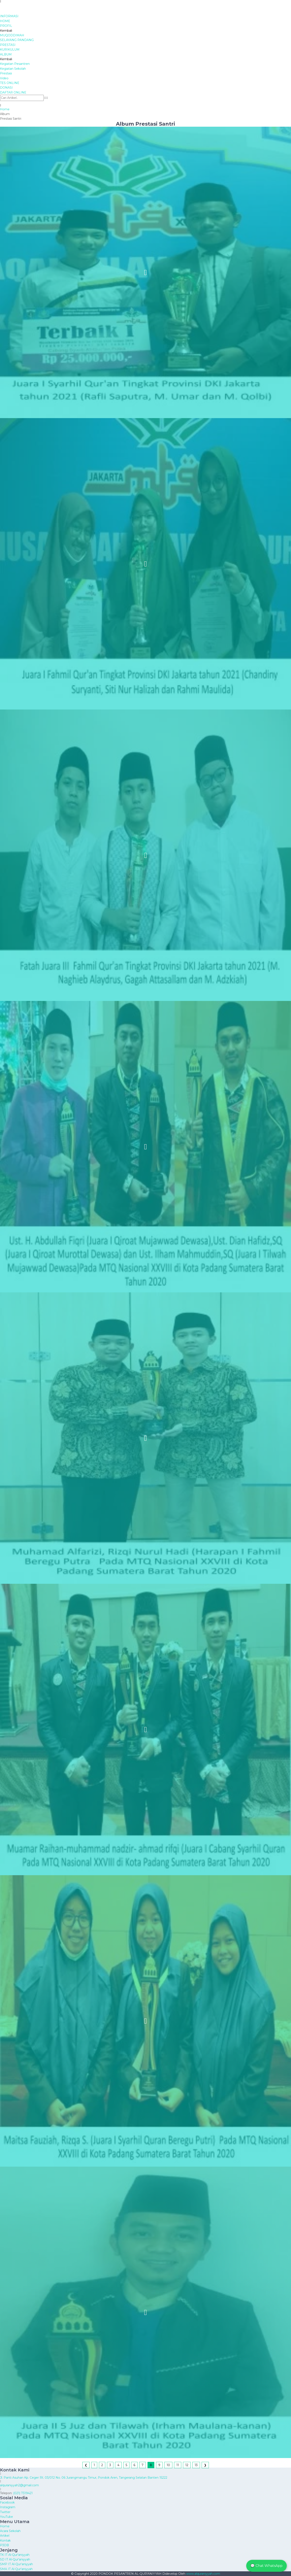 The height and width of the screenshot is (2576, 291). What do you see at coordinates (6, 26) in the screenshot?
I see `PROFIL` at bounding box center [6, 26].